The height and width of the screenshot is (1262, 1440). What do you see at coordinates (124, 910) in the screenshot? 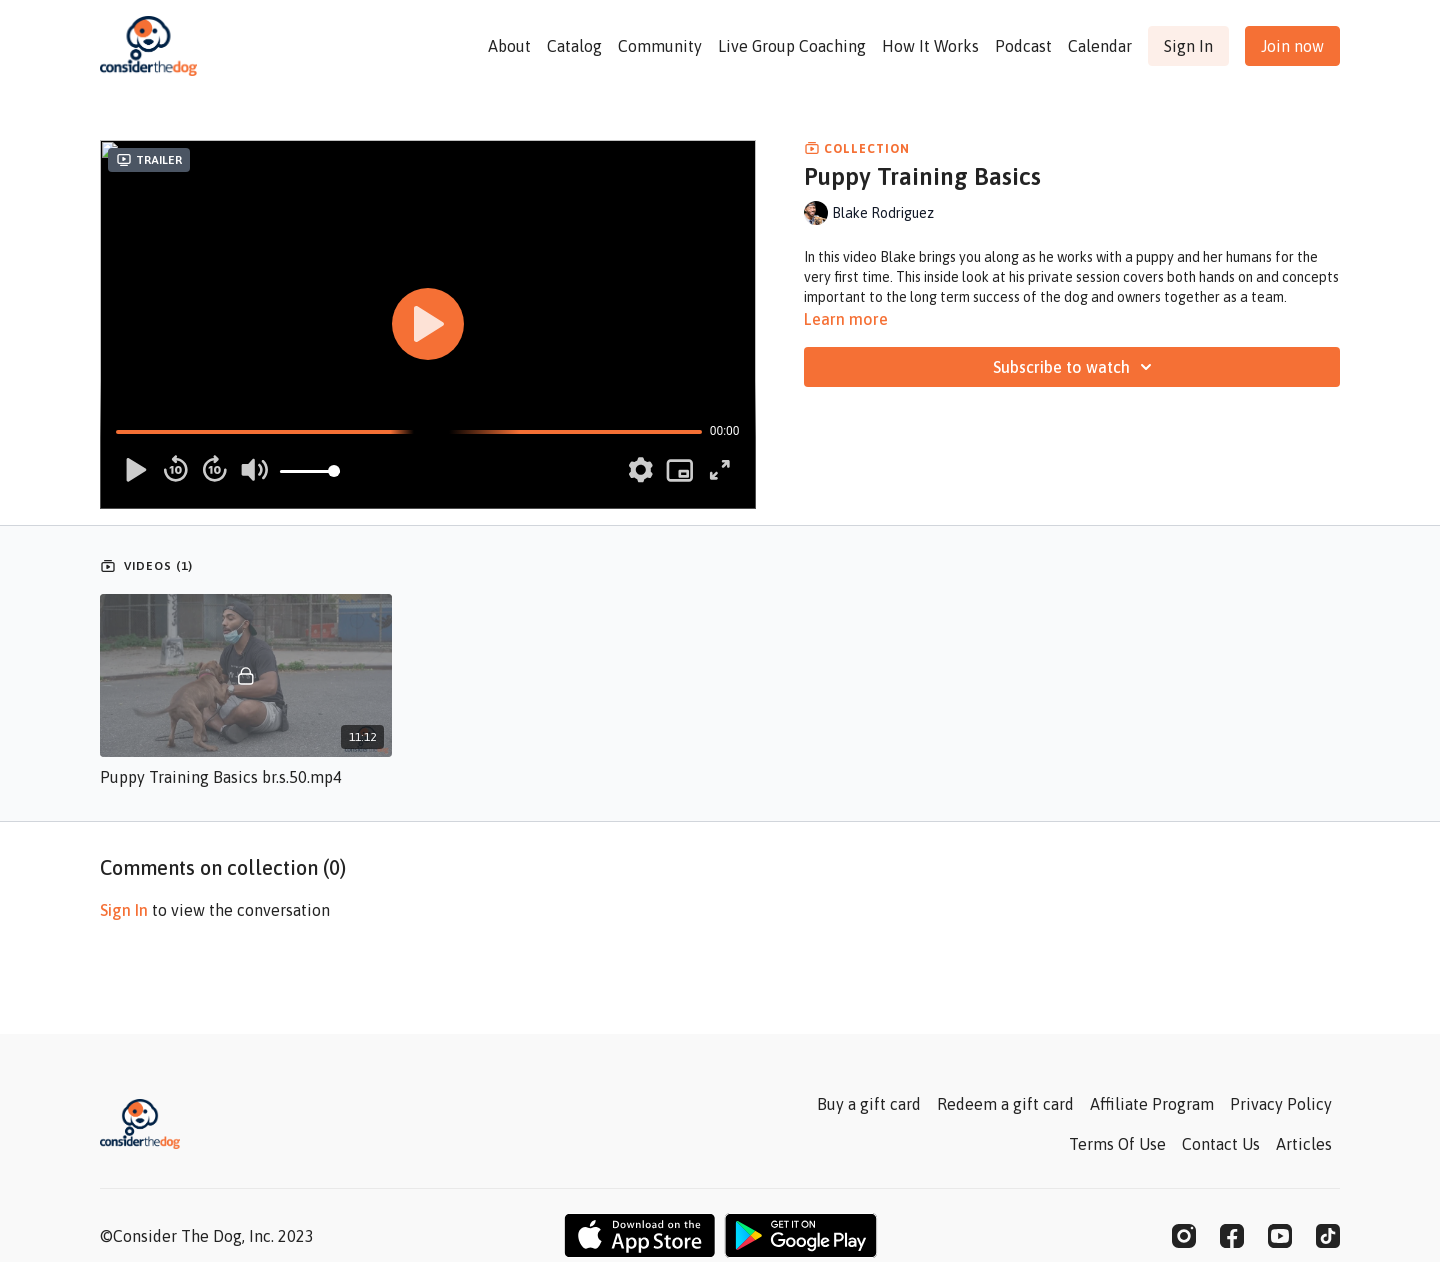
I see `sign in` at bounding box center [124, 910].